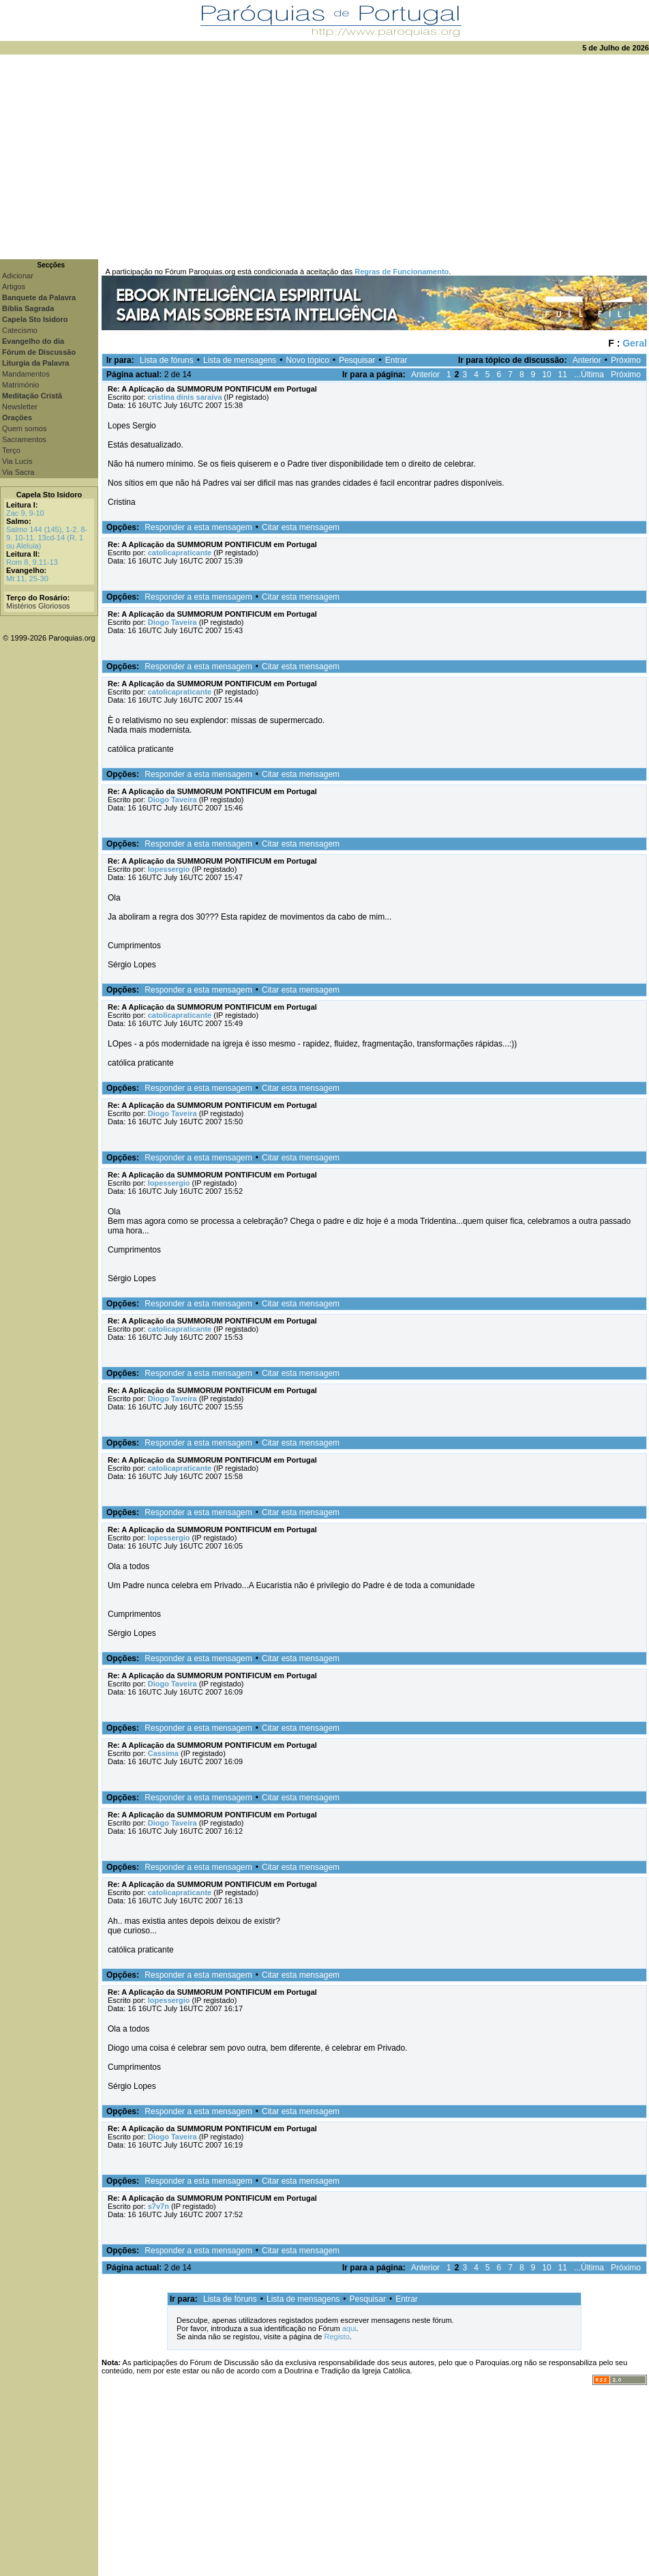 The height and width of the screenshot is (2576, 649). I want to click on Lista de mensagens, so click(239, 360).